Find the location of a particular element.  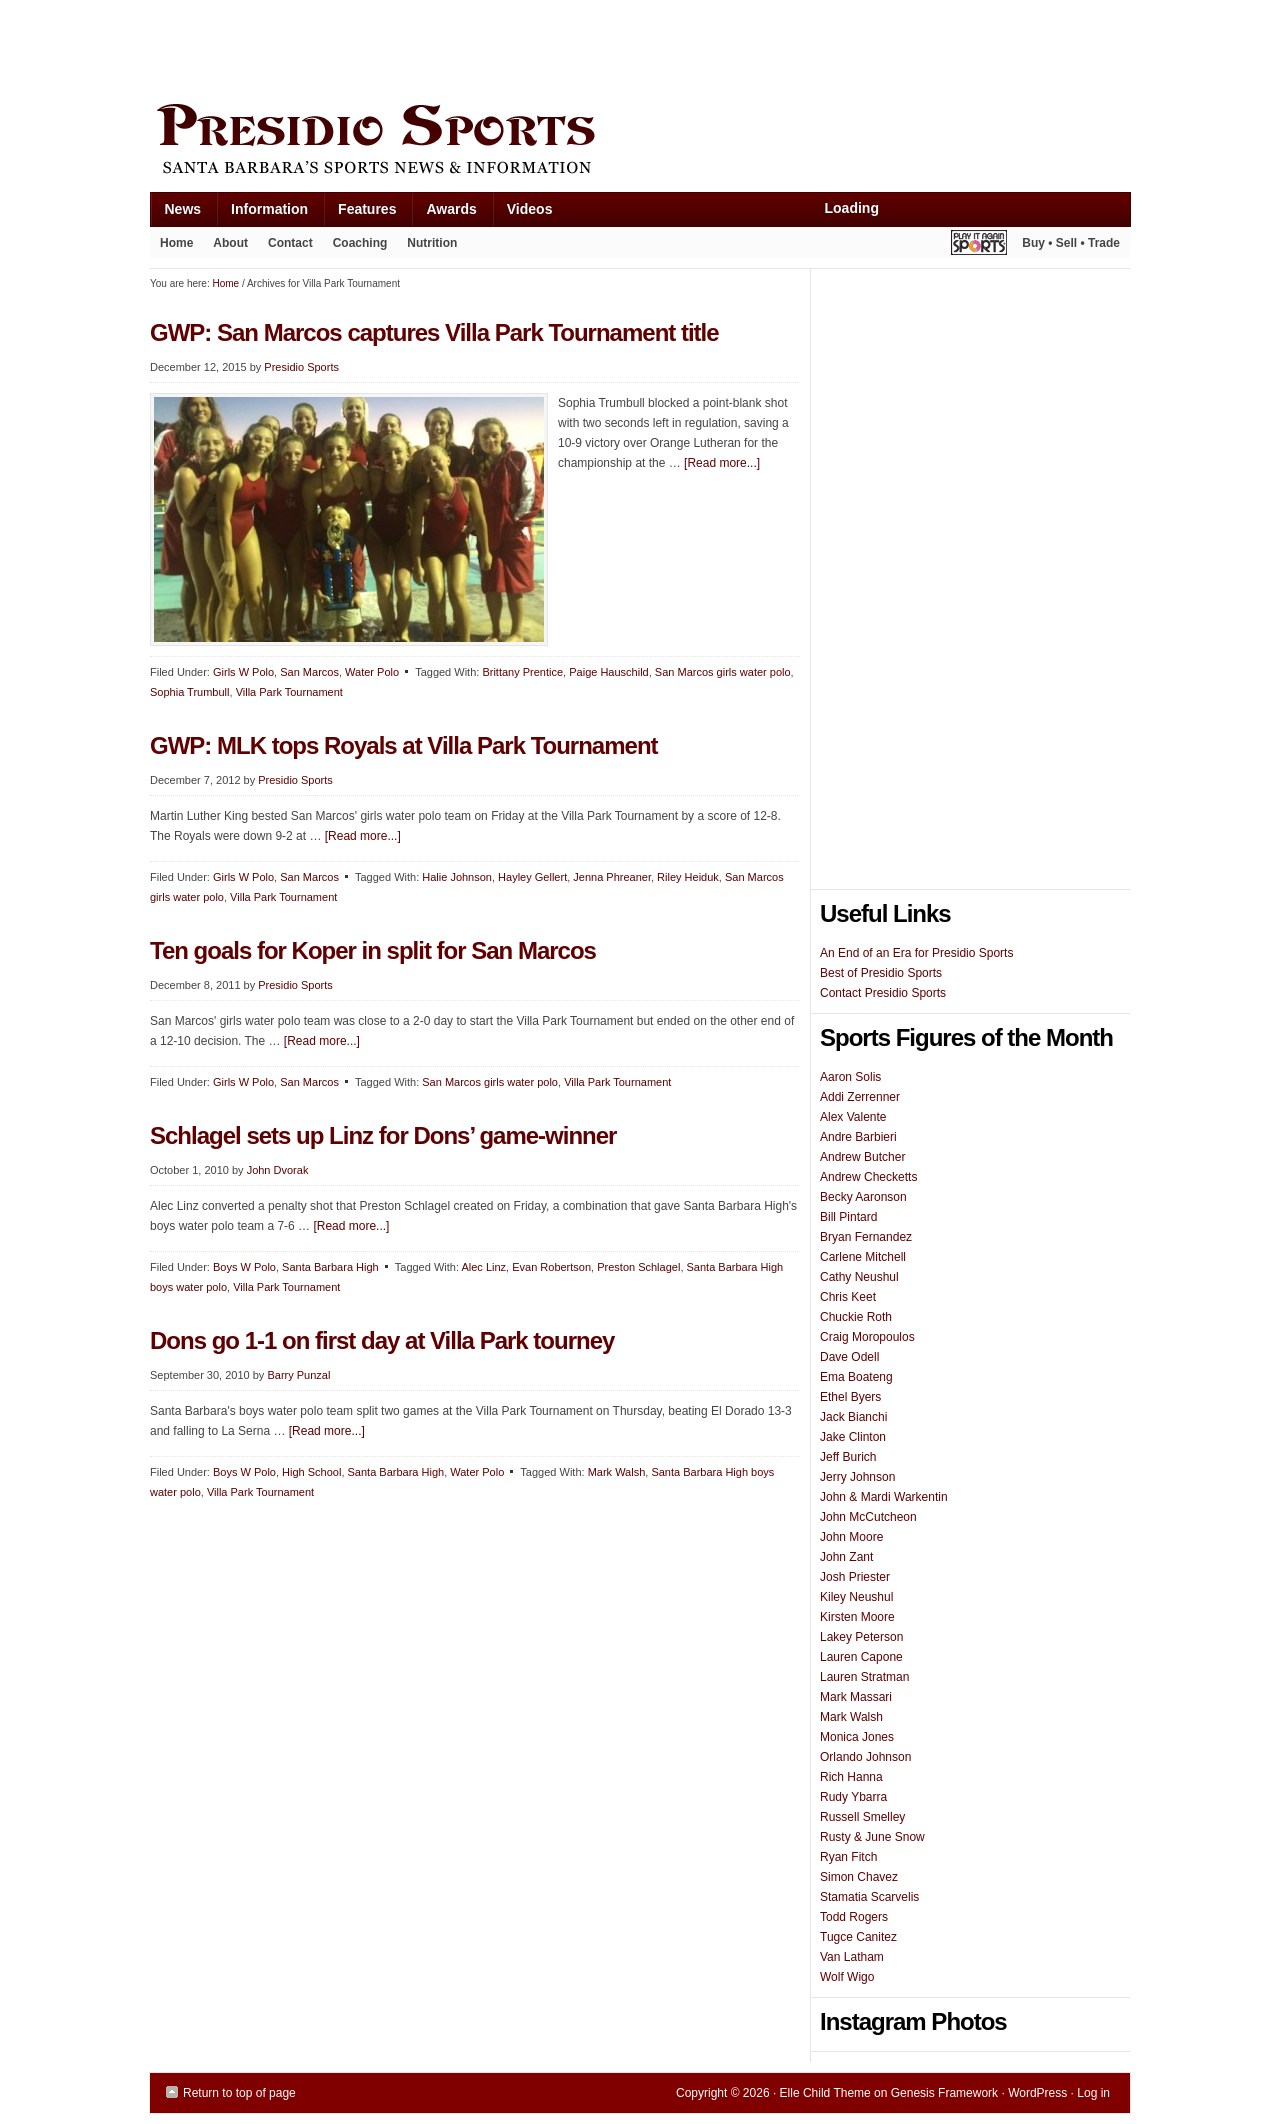

Tugce Canitez is located at coordinates (858, 1937).